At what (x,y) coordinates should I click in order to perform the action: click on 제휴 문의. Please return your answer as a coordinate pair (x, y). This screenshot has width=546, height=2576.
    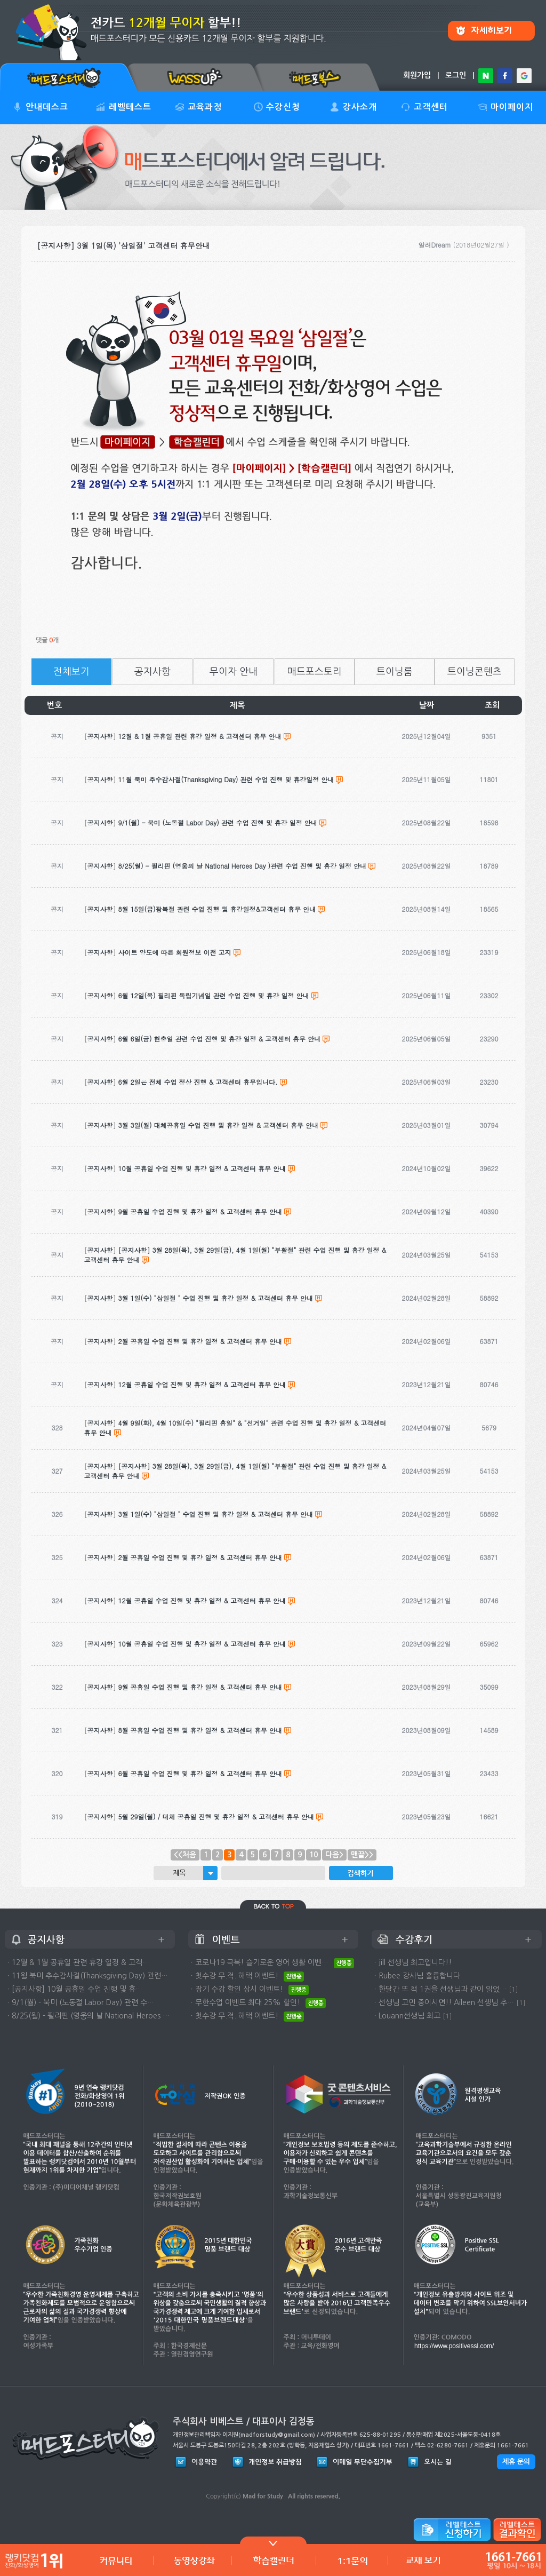
    Looking at the image, I should click on (516, 2461).